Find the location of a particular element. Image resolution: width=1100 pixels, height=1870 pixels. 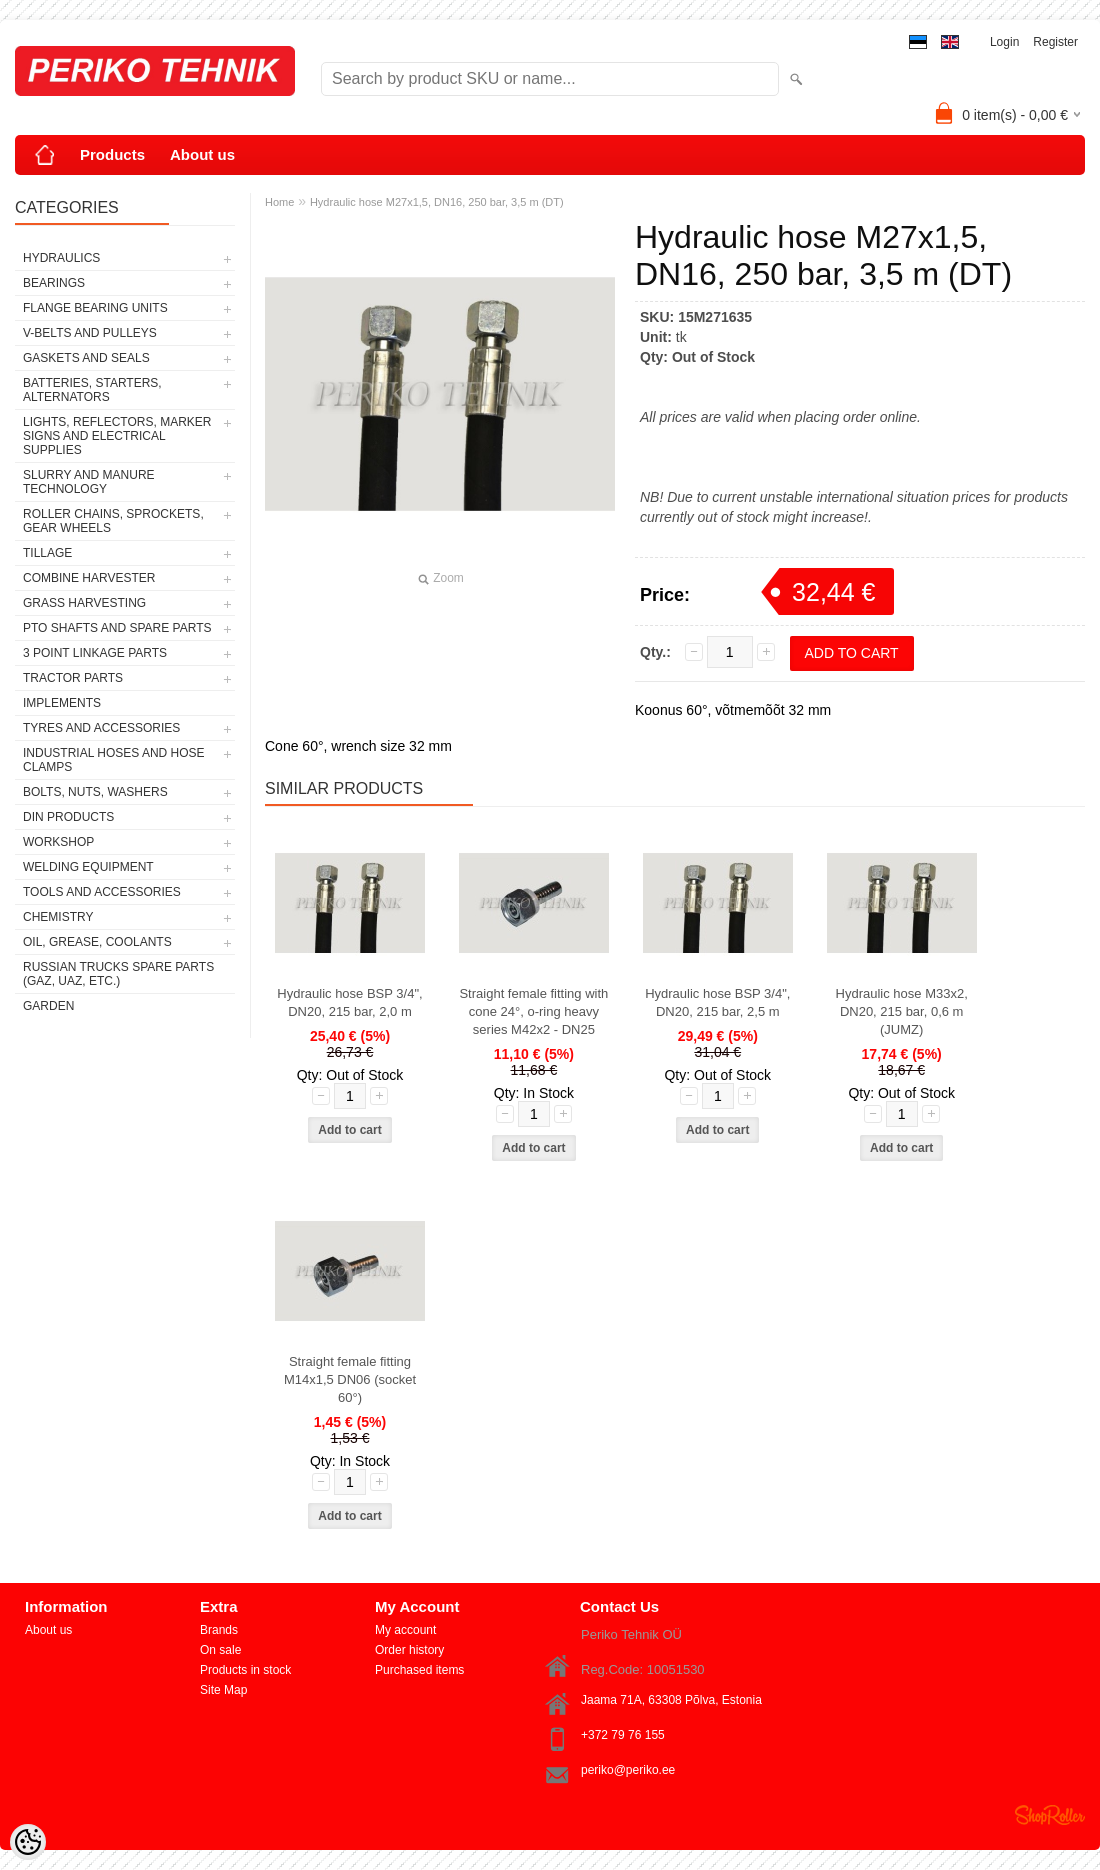

periko@periko.ee is located at coordinates (628, 1770).